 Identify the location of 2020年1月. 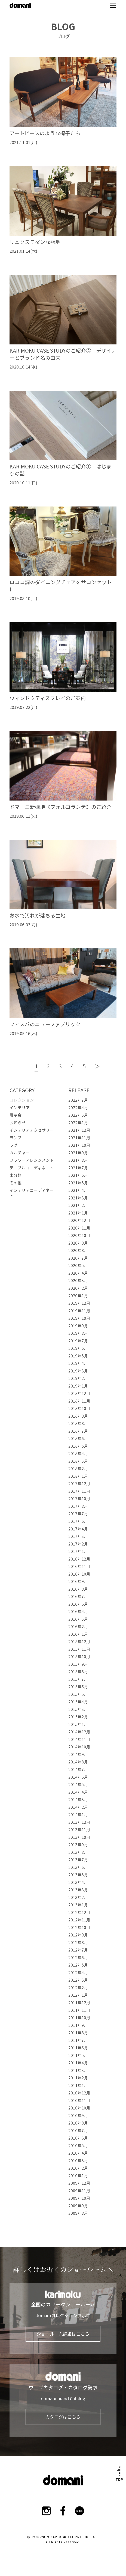
(78, 1295).